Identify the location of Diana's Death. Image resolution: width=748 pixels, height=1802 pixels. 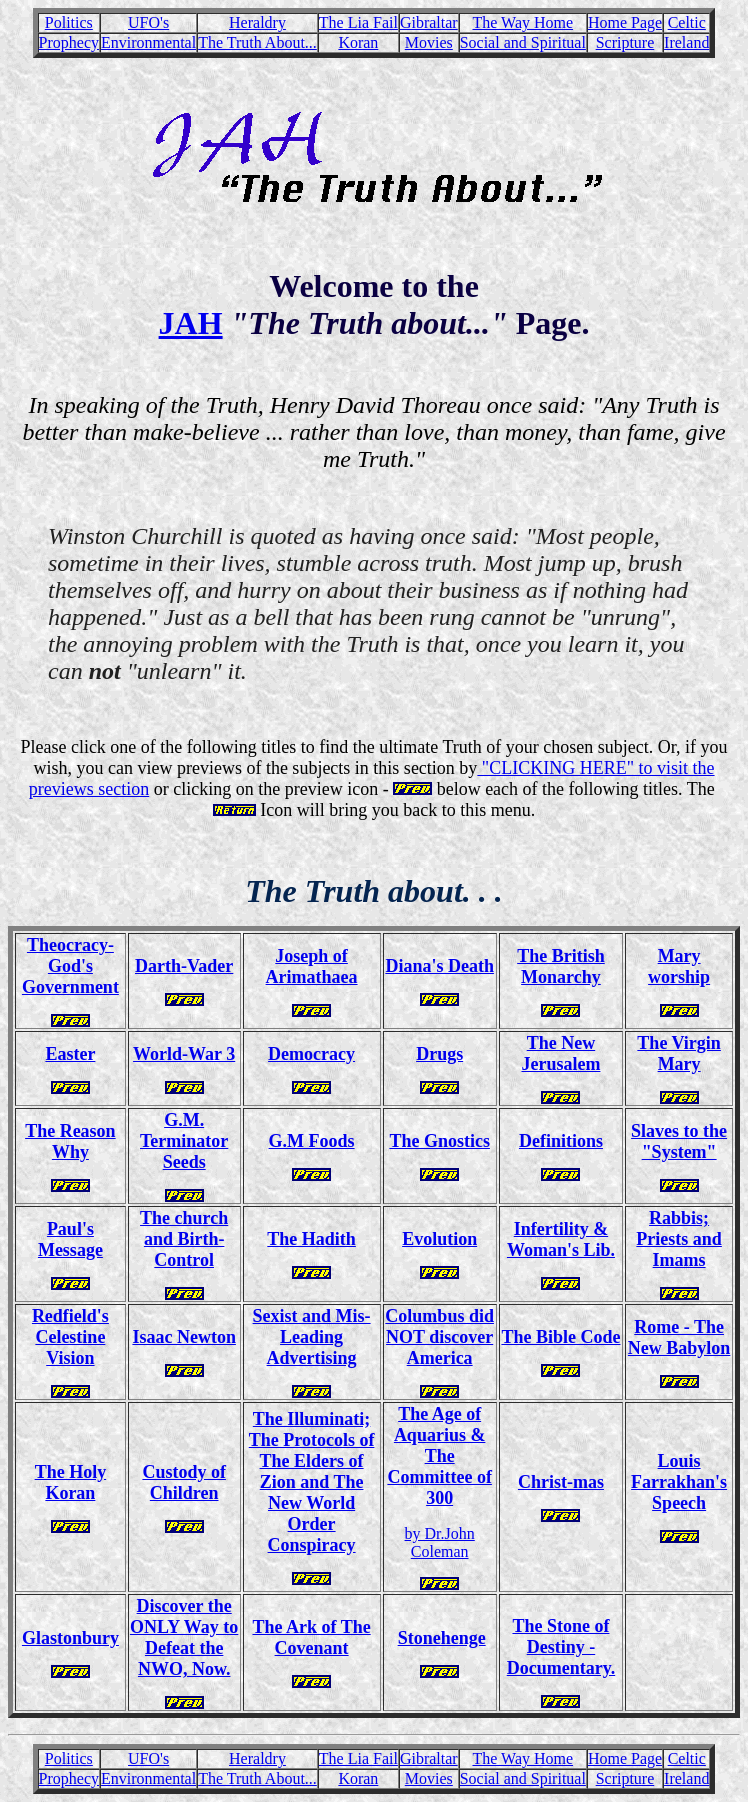
(439, 966).